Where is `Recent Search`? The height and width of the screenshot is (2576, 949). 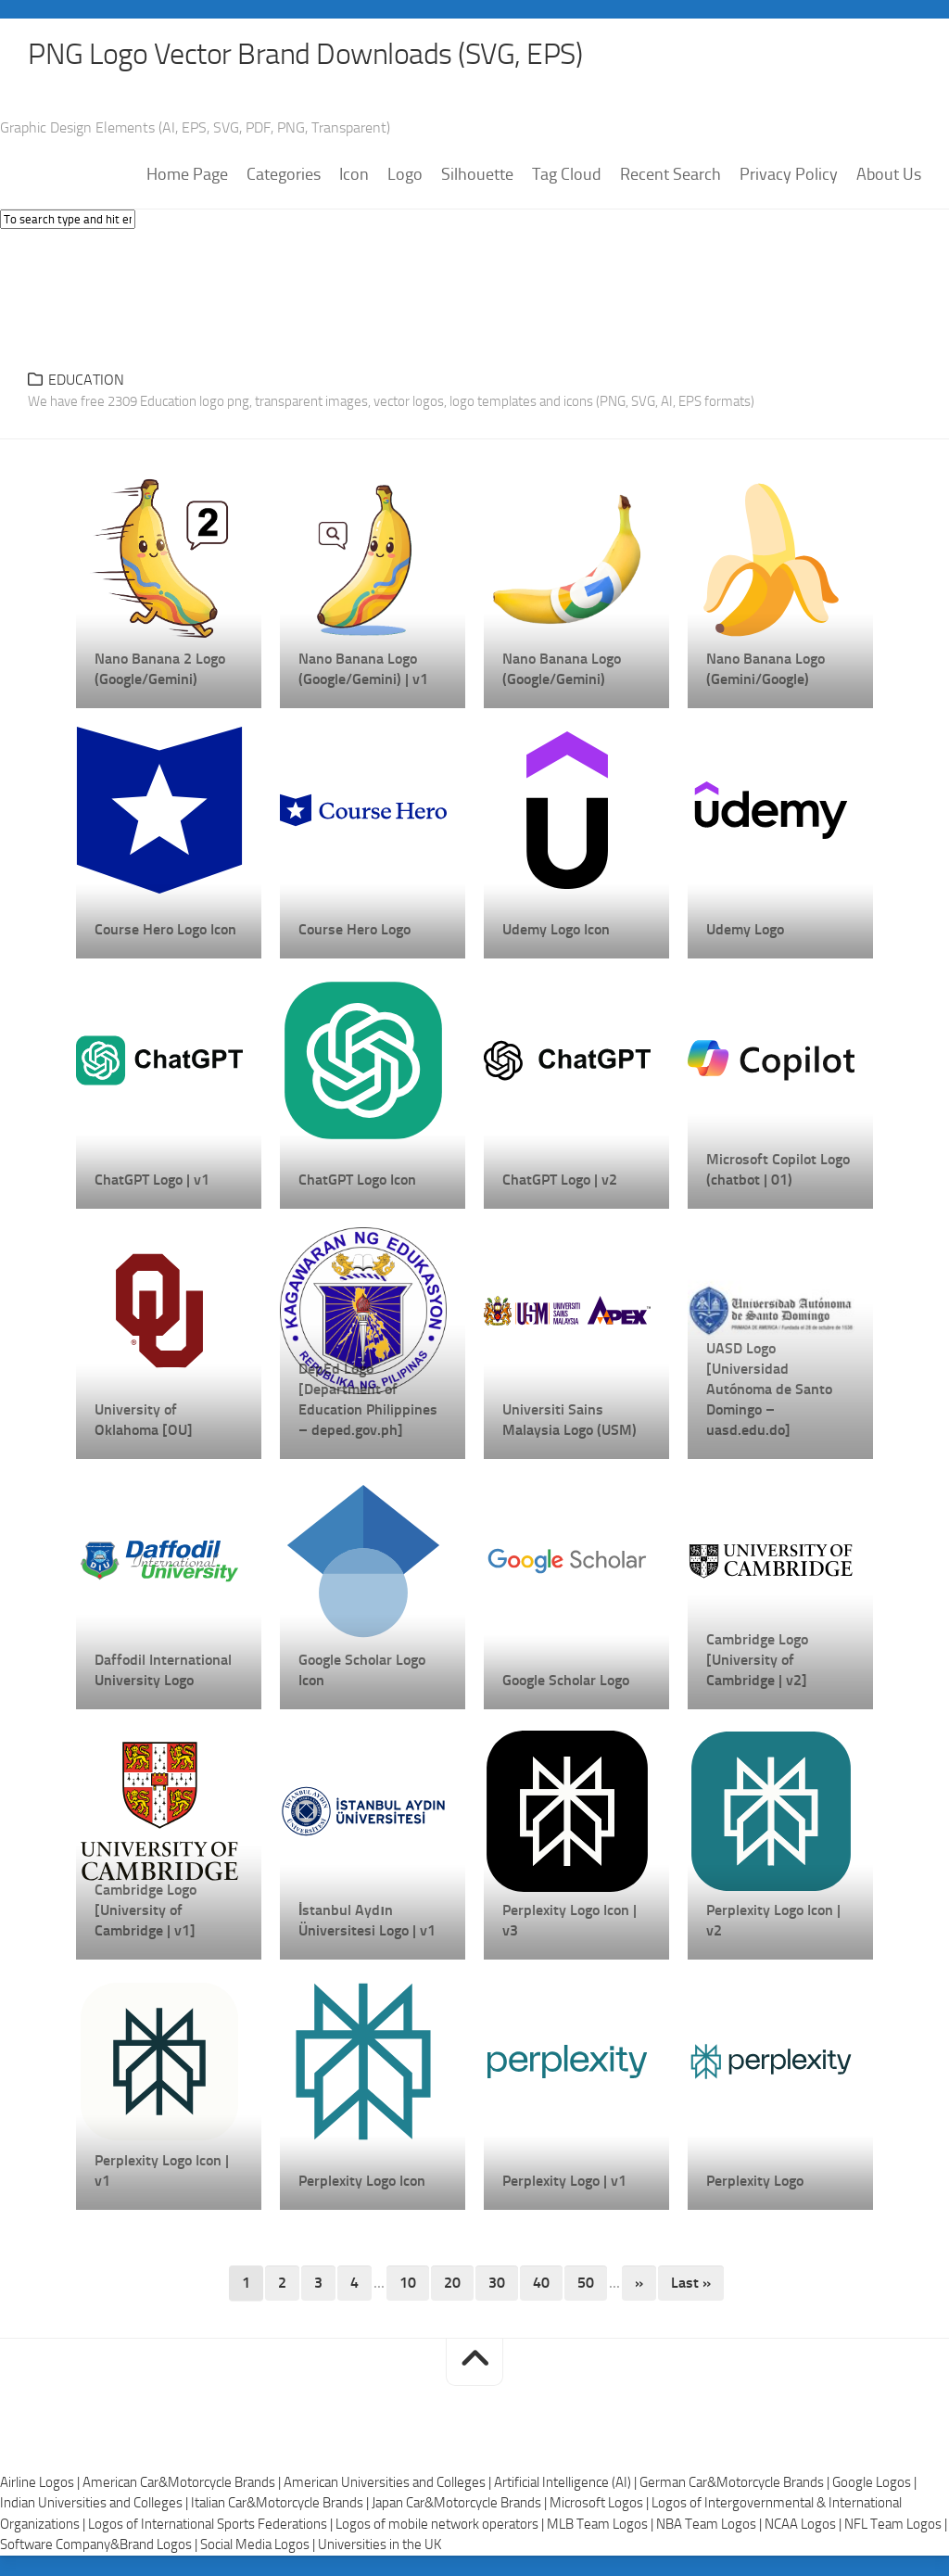 Recent Search is located at coordinates (670, 177).